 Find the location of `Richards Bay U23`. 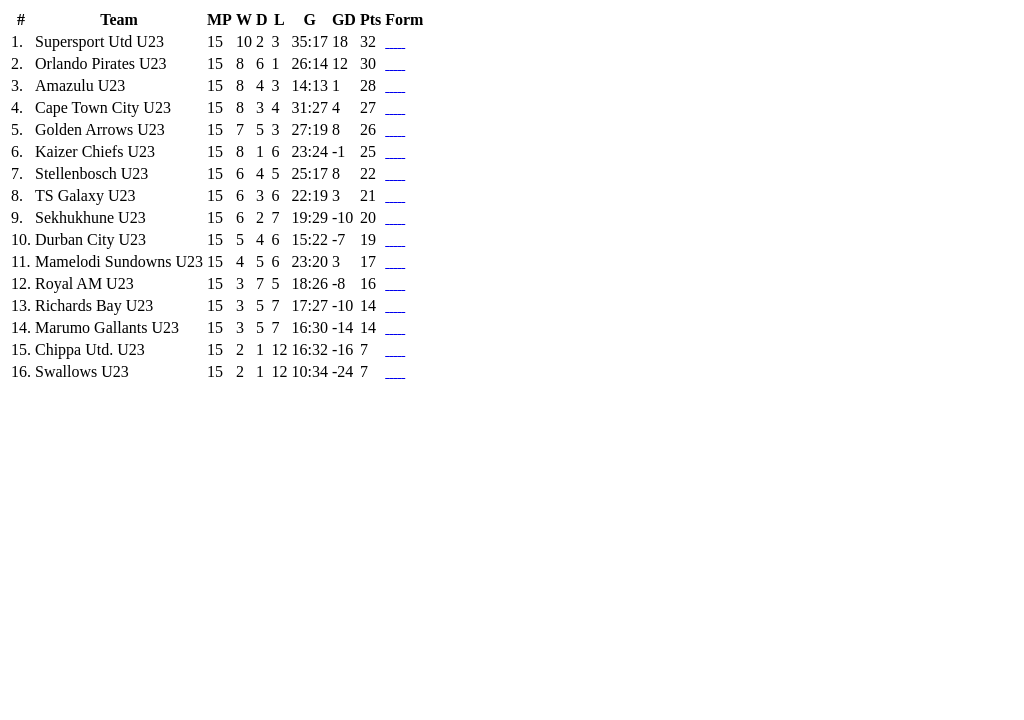

Richards Bay U23 is located at coordinates (94, 305).